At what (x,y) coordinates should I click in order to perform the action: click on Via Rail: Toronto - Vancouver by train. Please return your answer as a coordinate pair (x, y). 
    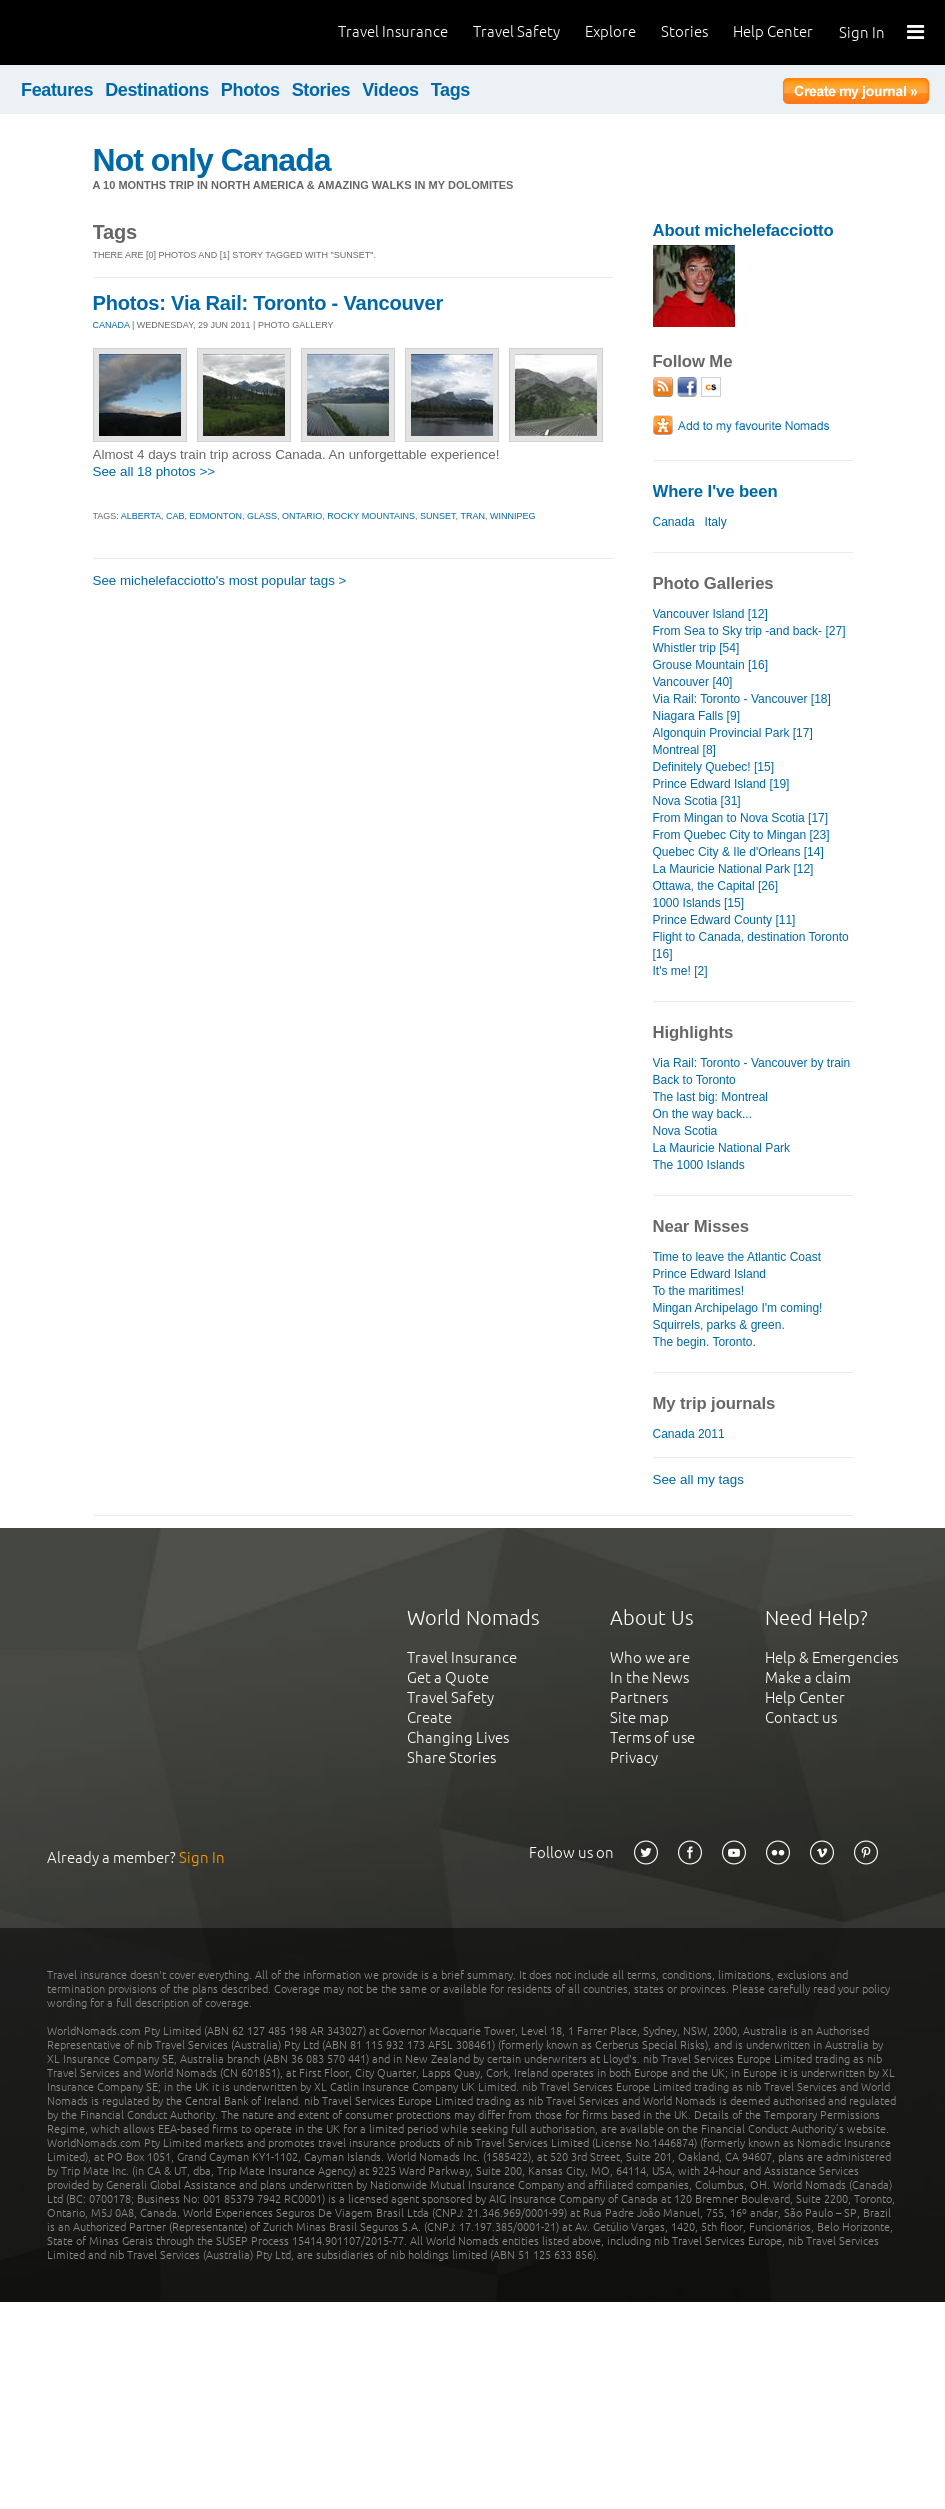
    Looking at the image, I should click on (752, 1063).